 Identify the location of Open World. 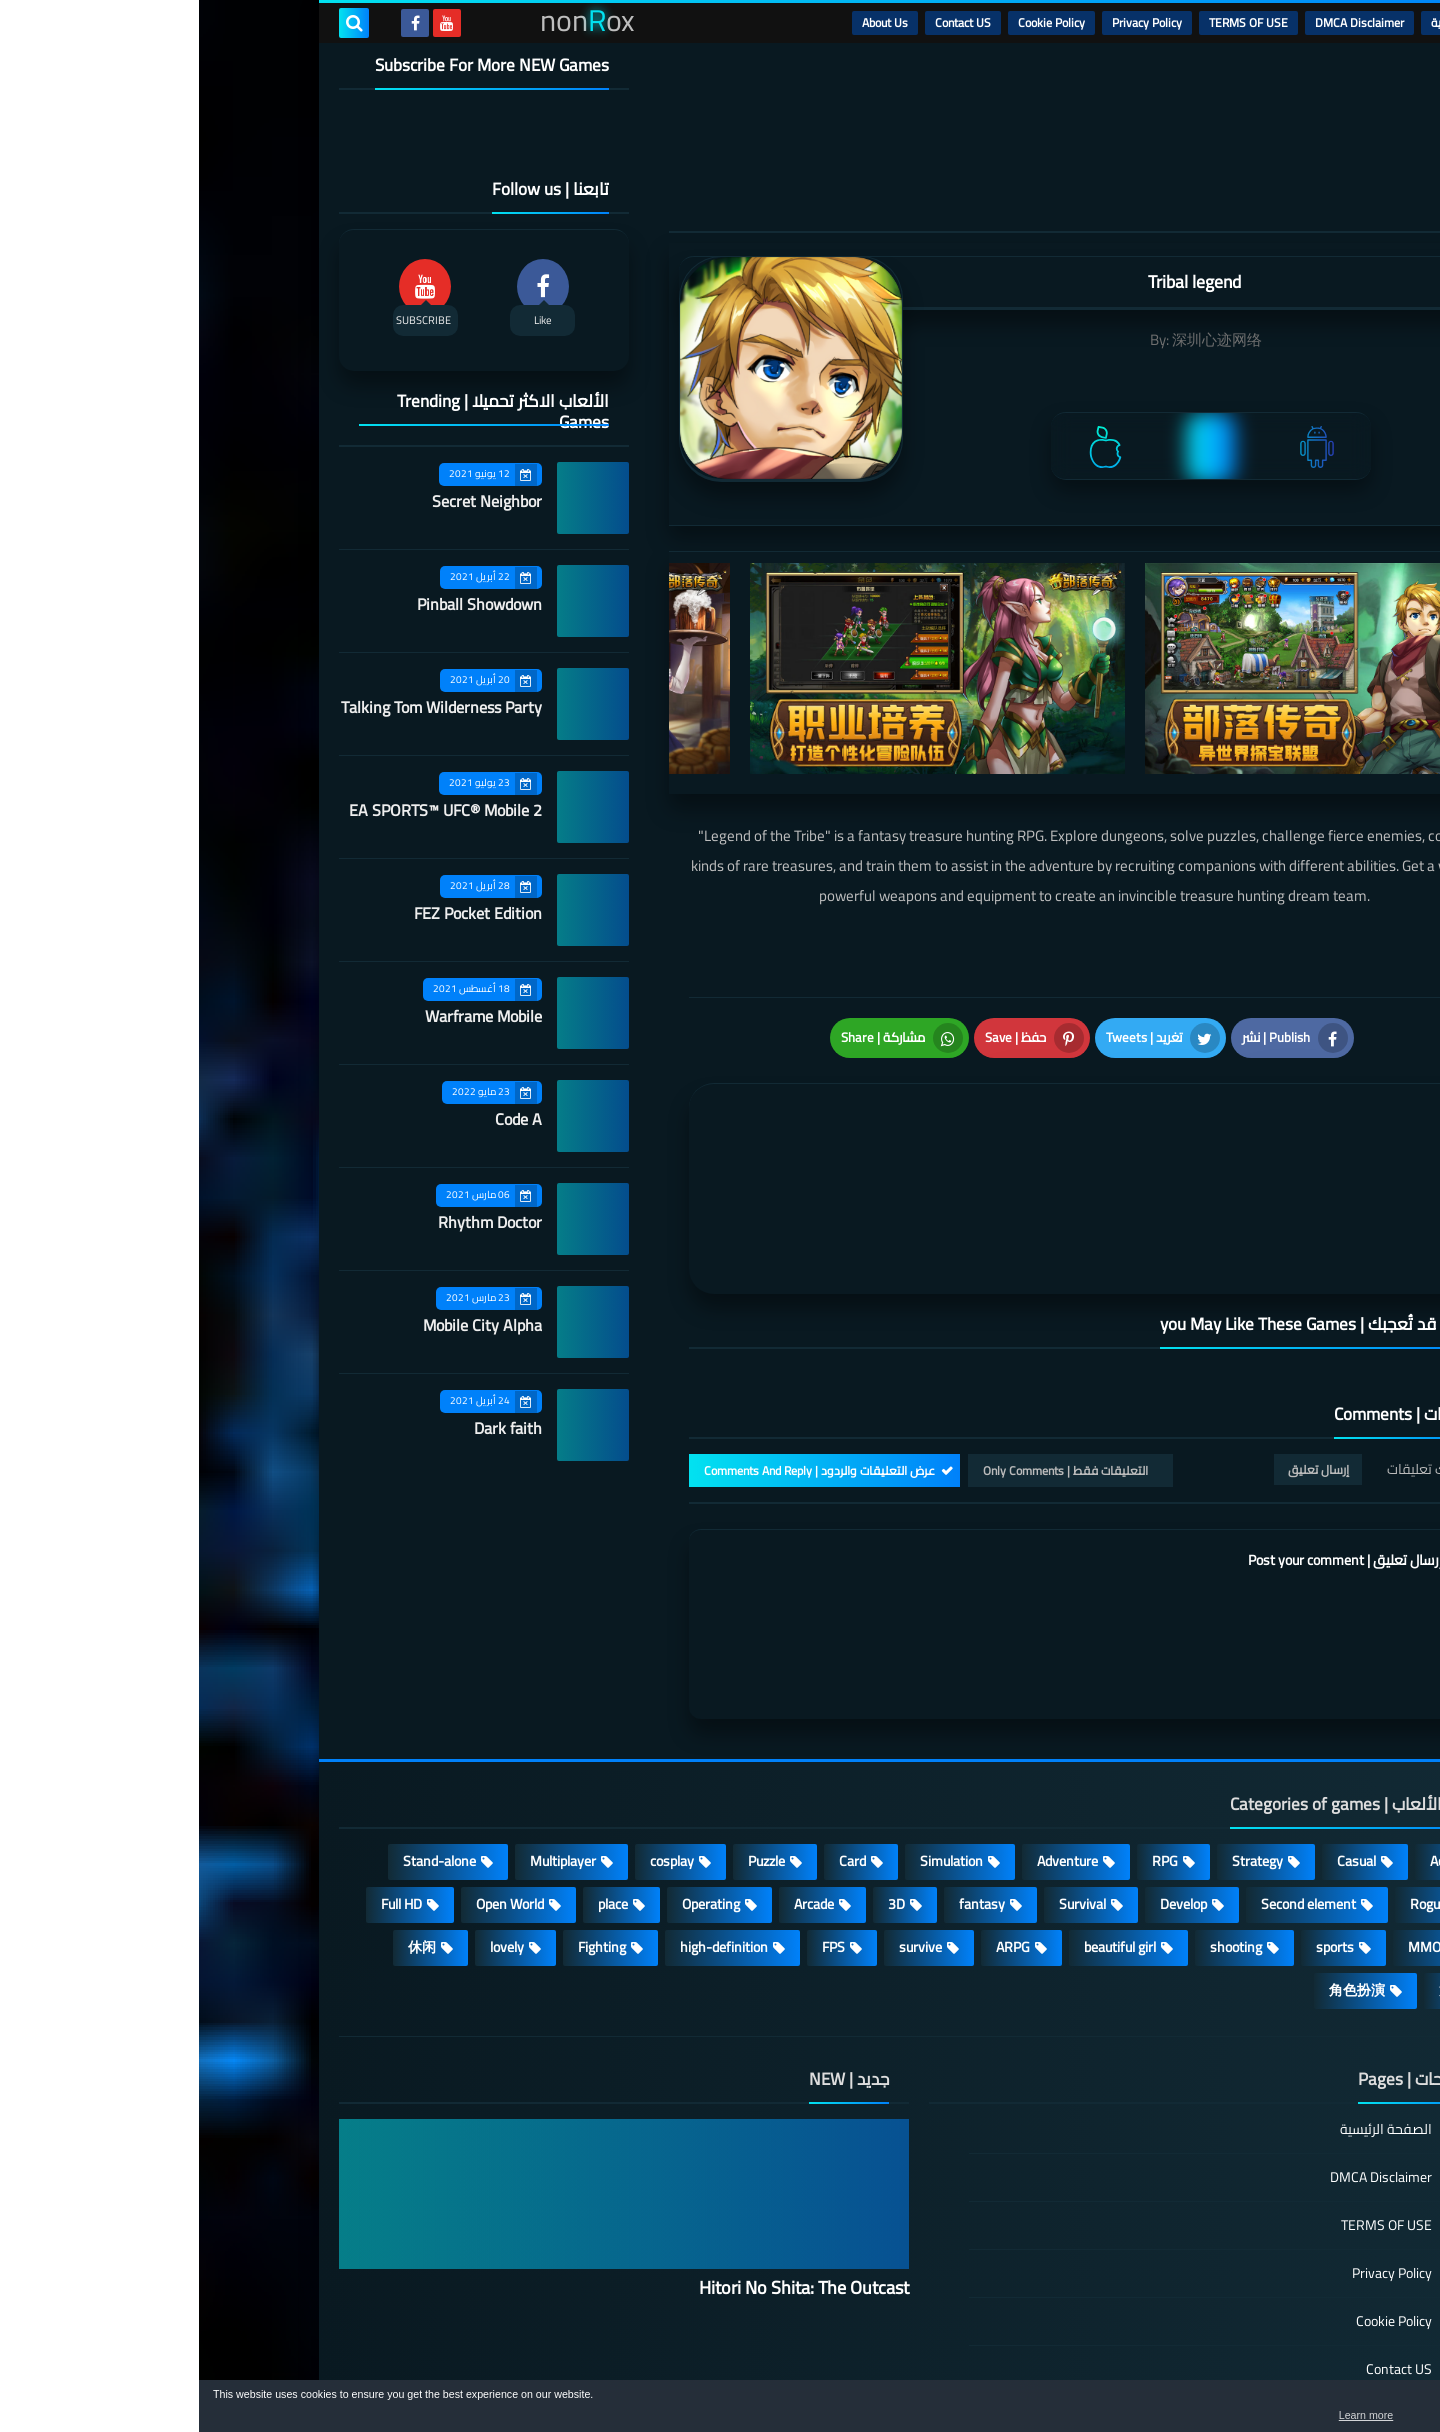
(311, 1790).